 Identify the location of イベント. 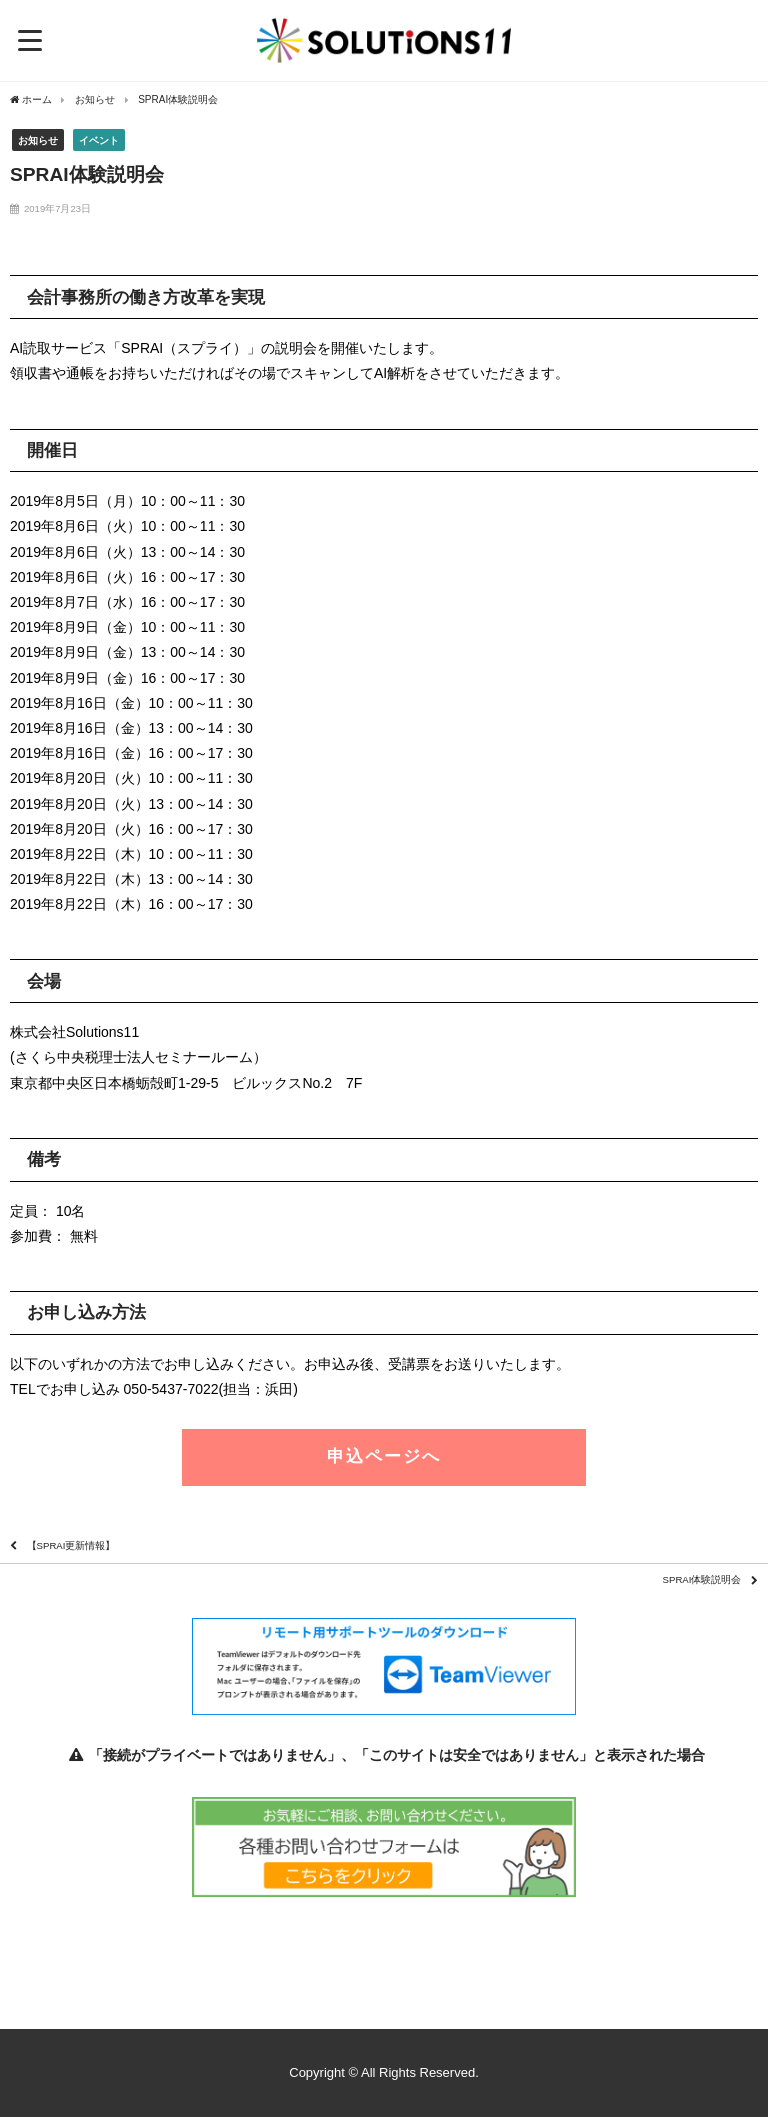
(99, 140).